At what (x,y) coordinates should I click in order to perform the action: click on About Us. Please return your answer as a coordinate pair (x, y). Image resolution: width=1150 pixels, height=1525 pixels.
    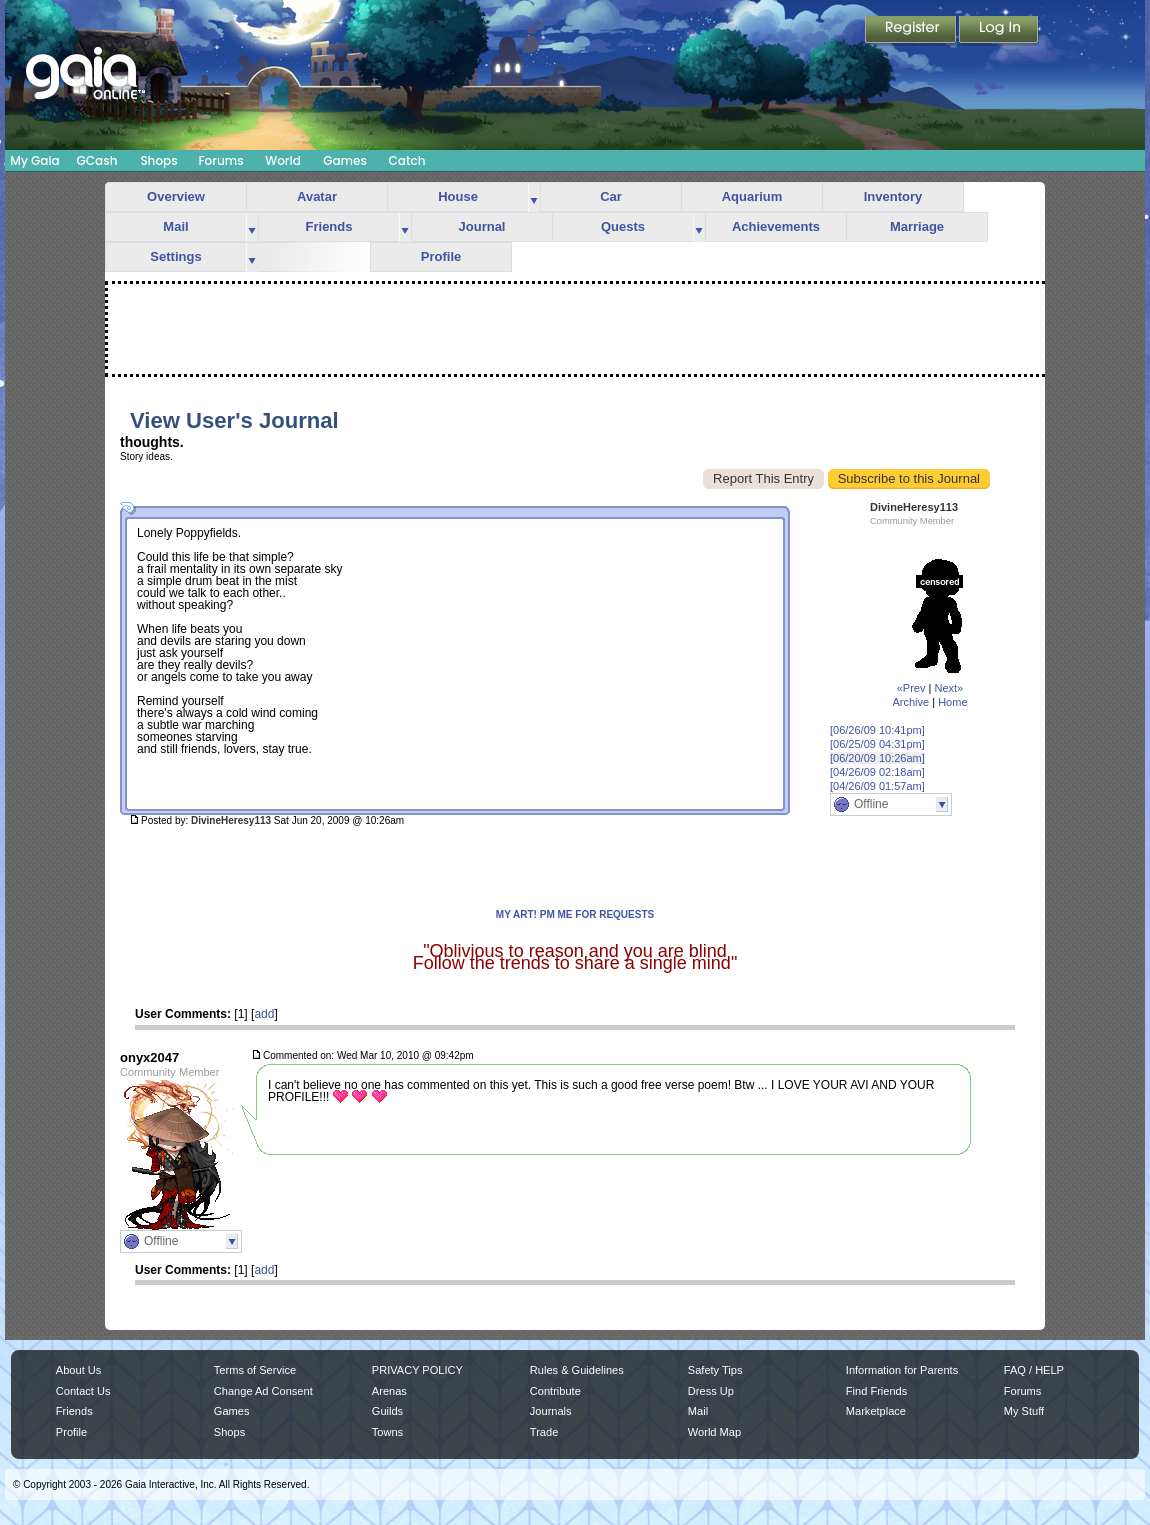
    Looking at the image, I should click on (78, 1370).